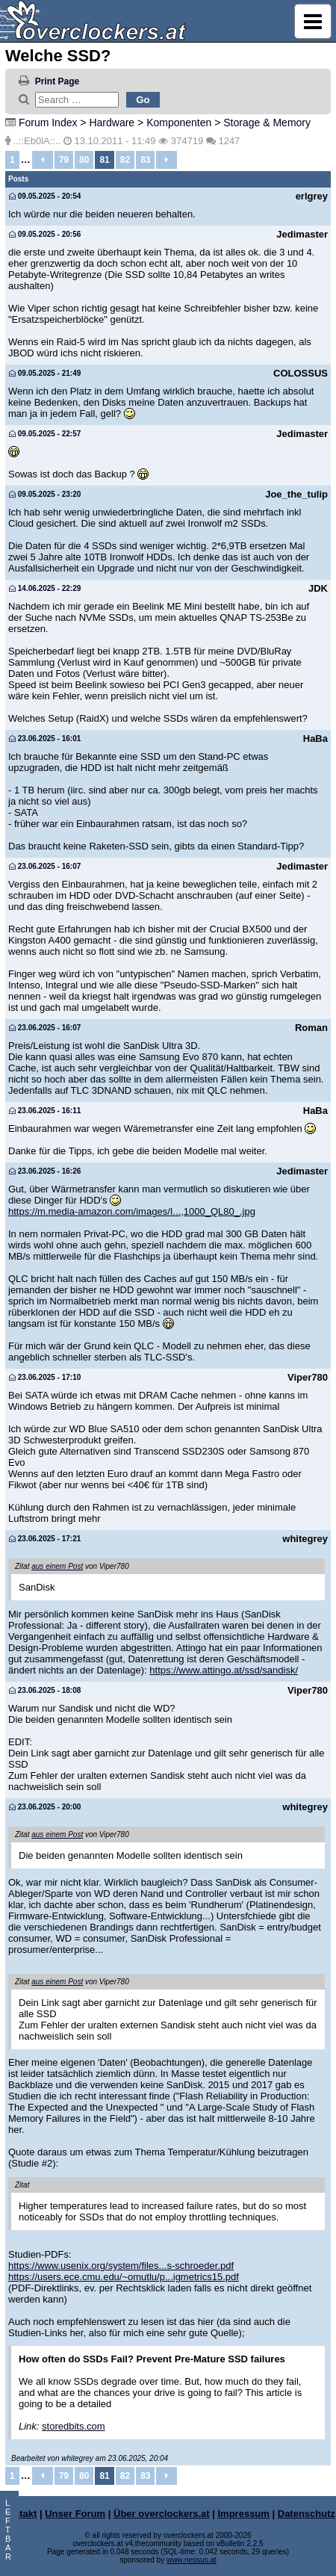 The image size is (336, 2576). Describe the element at coordinates (45, 373) in the screenshot. I see `09.05.2025 - 21:49` at that location.